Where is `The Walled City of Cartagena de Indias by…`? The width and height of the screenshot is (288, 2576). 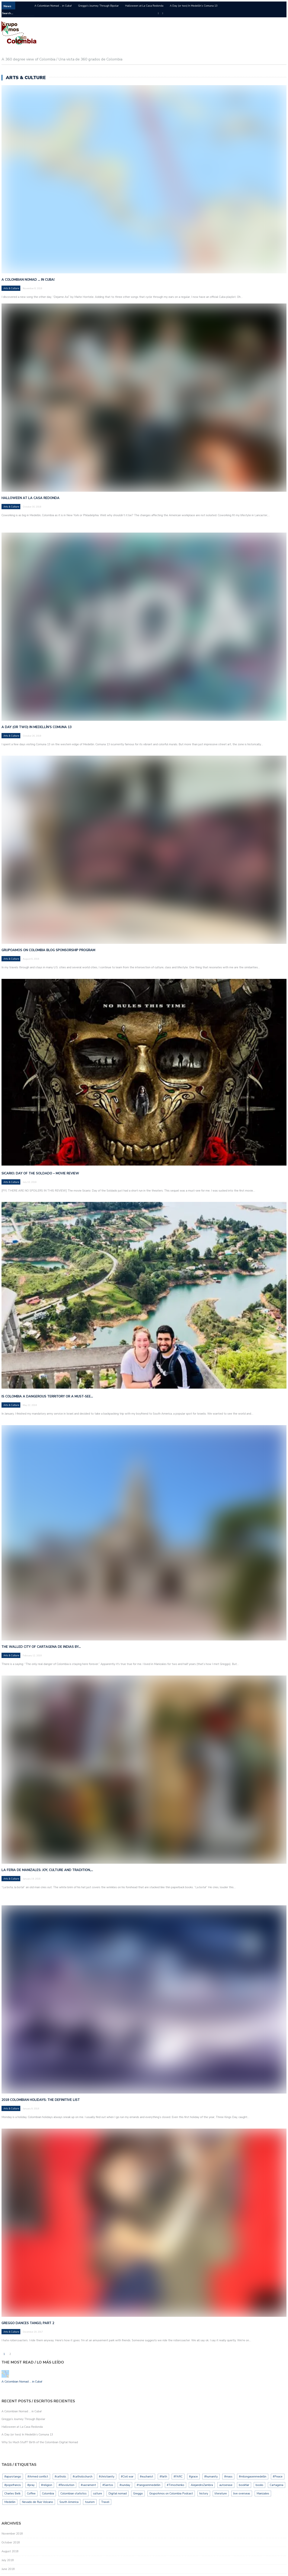 The Walled City of Cartagena de Indias by… is located at coordinates (41, 1647).